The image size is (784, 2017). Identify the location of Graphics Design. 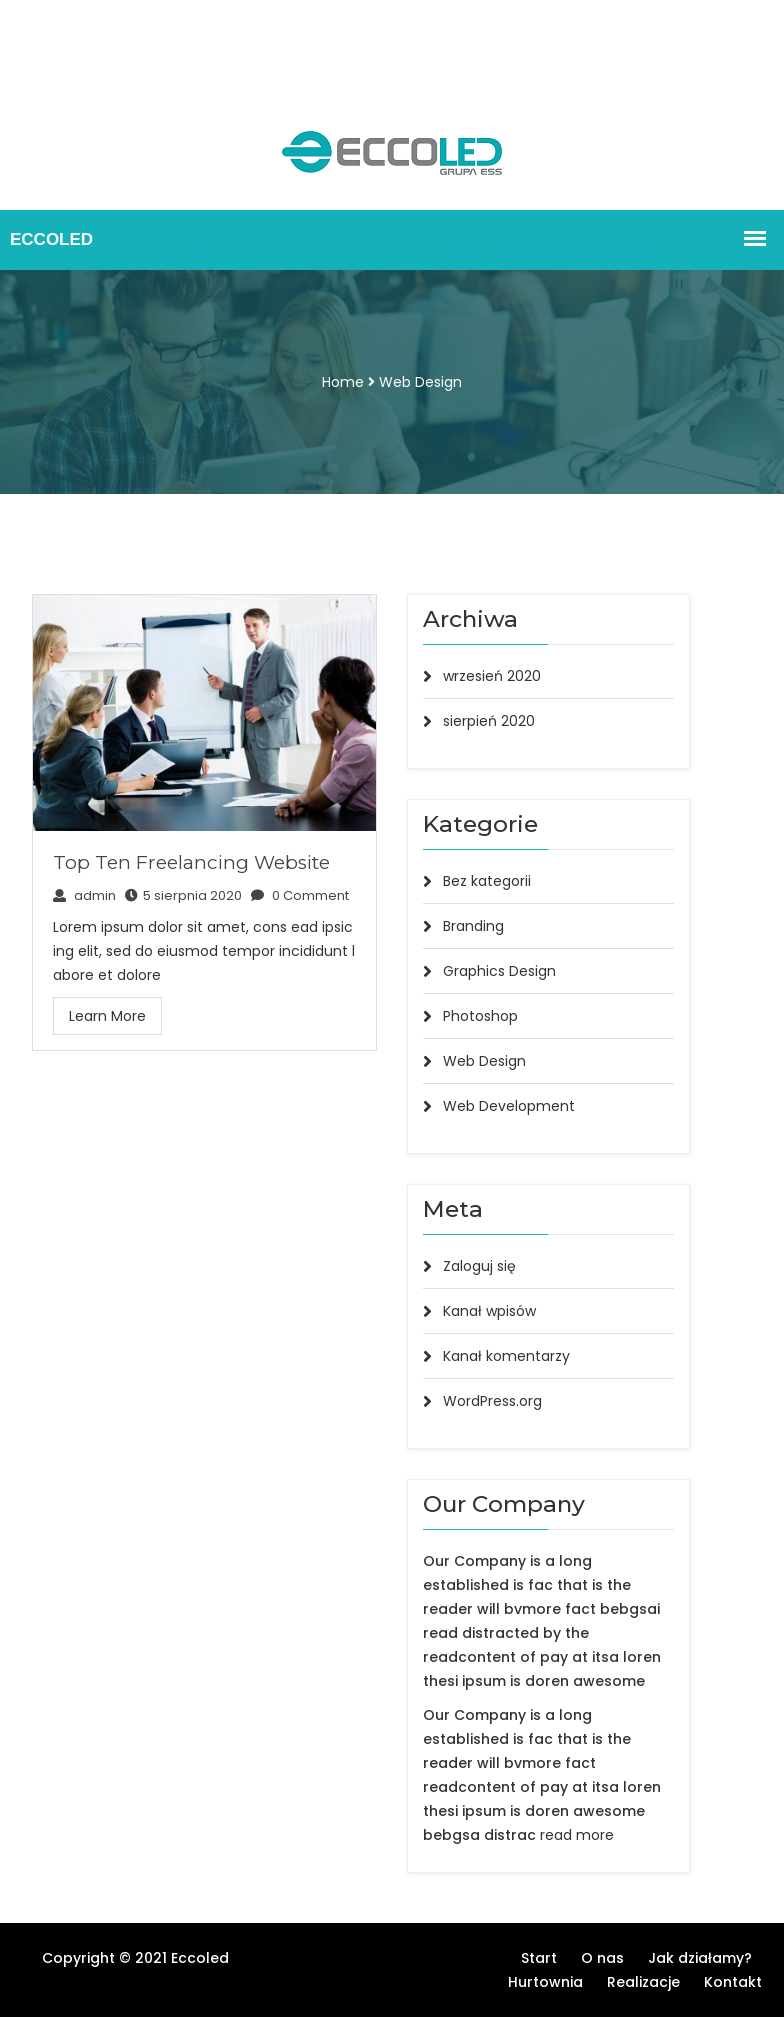
(499, 971).